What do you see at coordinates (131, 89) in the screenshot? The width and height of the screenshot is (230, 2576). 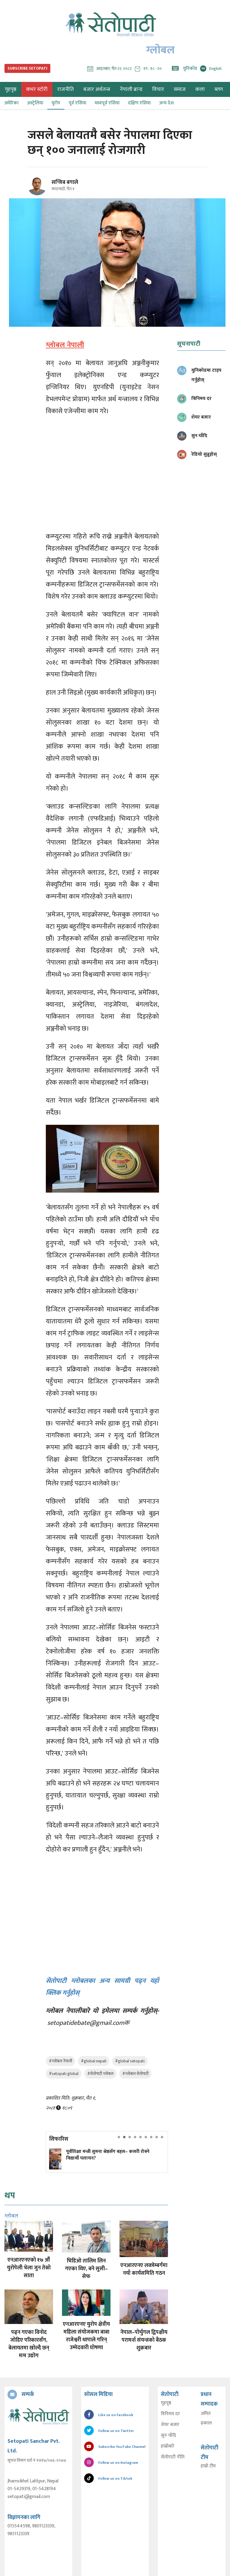 I see `नेपाली ब्रान्ड` at bounding box center [131, 89].